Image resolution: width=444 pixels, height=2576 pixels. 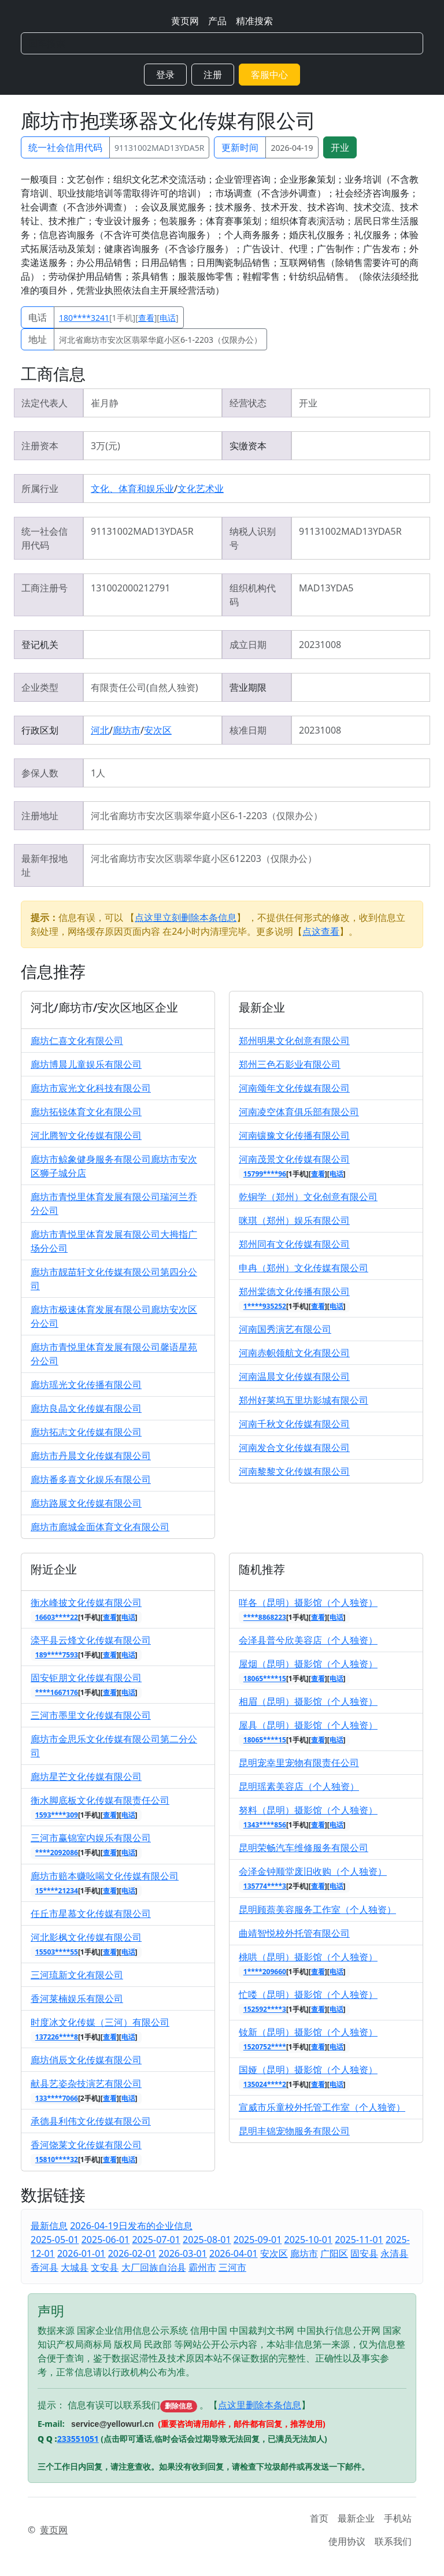 I want to click on 廊坊博晨儿童娱乐有限公司, so click(x=86, y=1064).